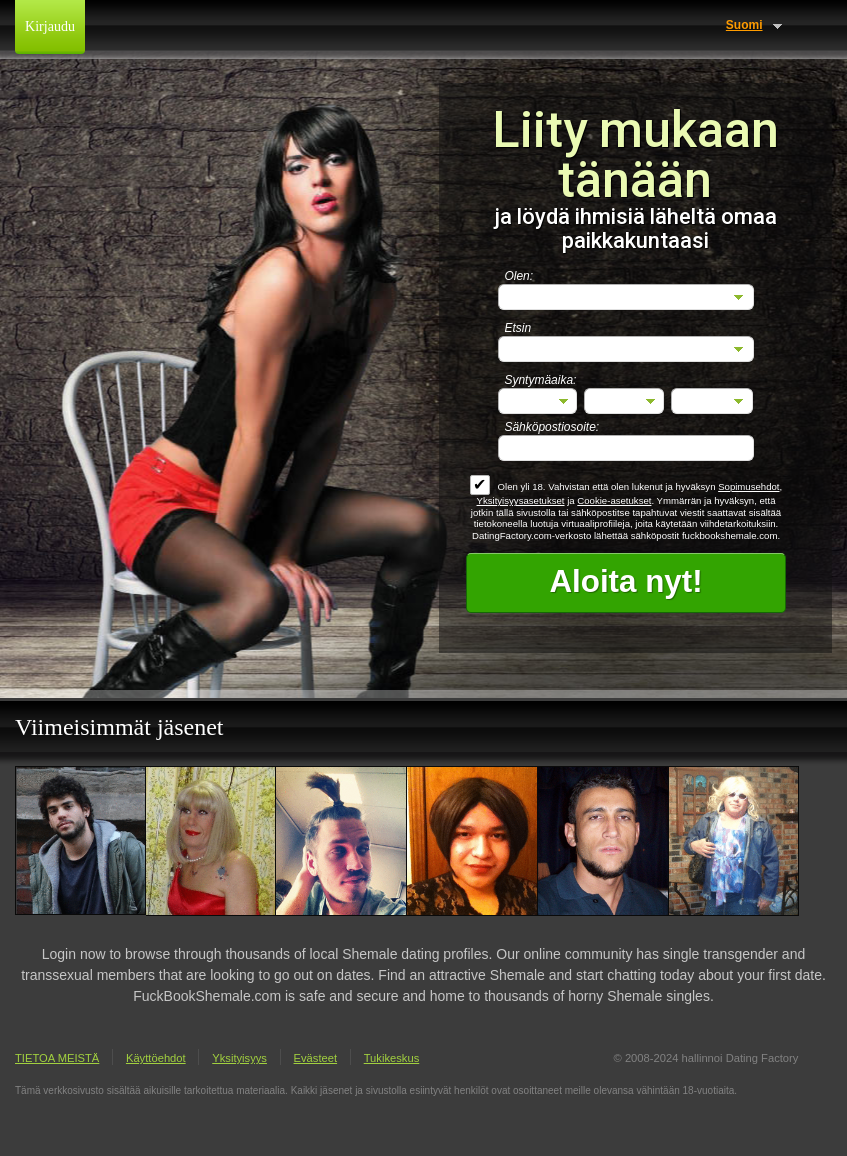  I want to click on Sopimusehdot, so click(748, 486).